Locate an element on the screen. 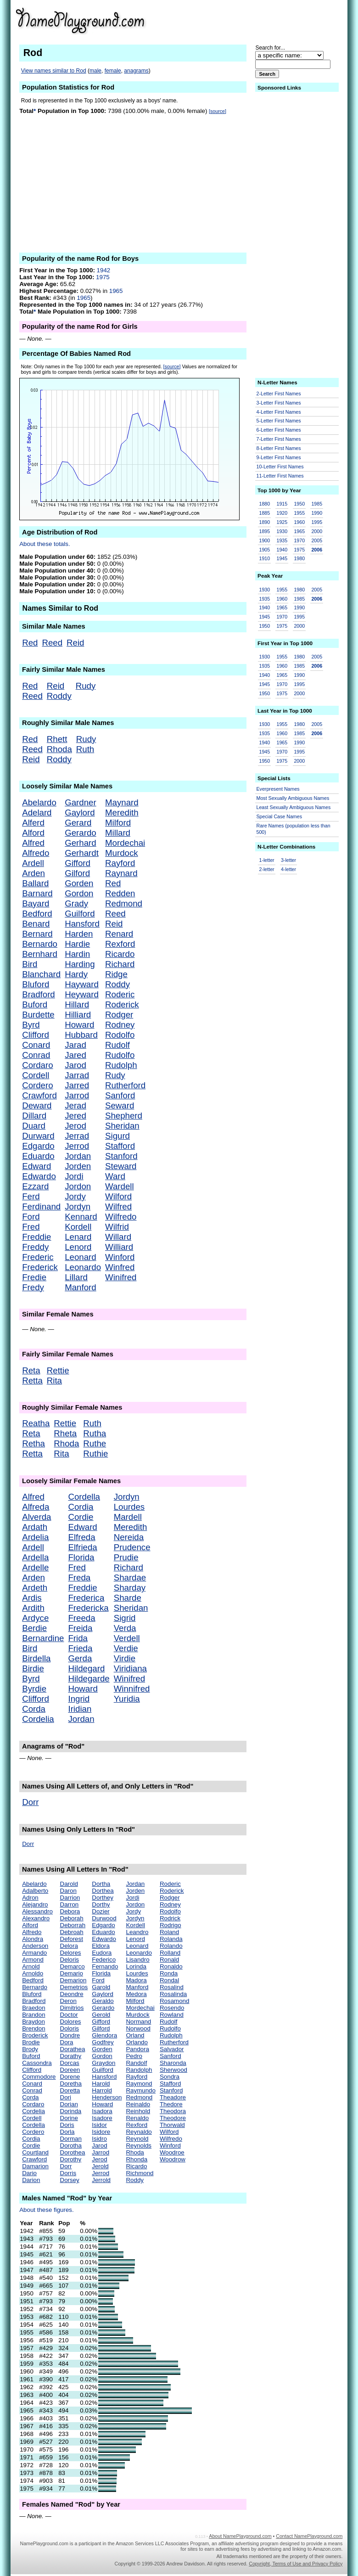 This screenshot has height=2576, width=358. Virdie is located at coordinates (124, 1658).